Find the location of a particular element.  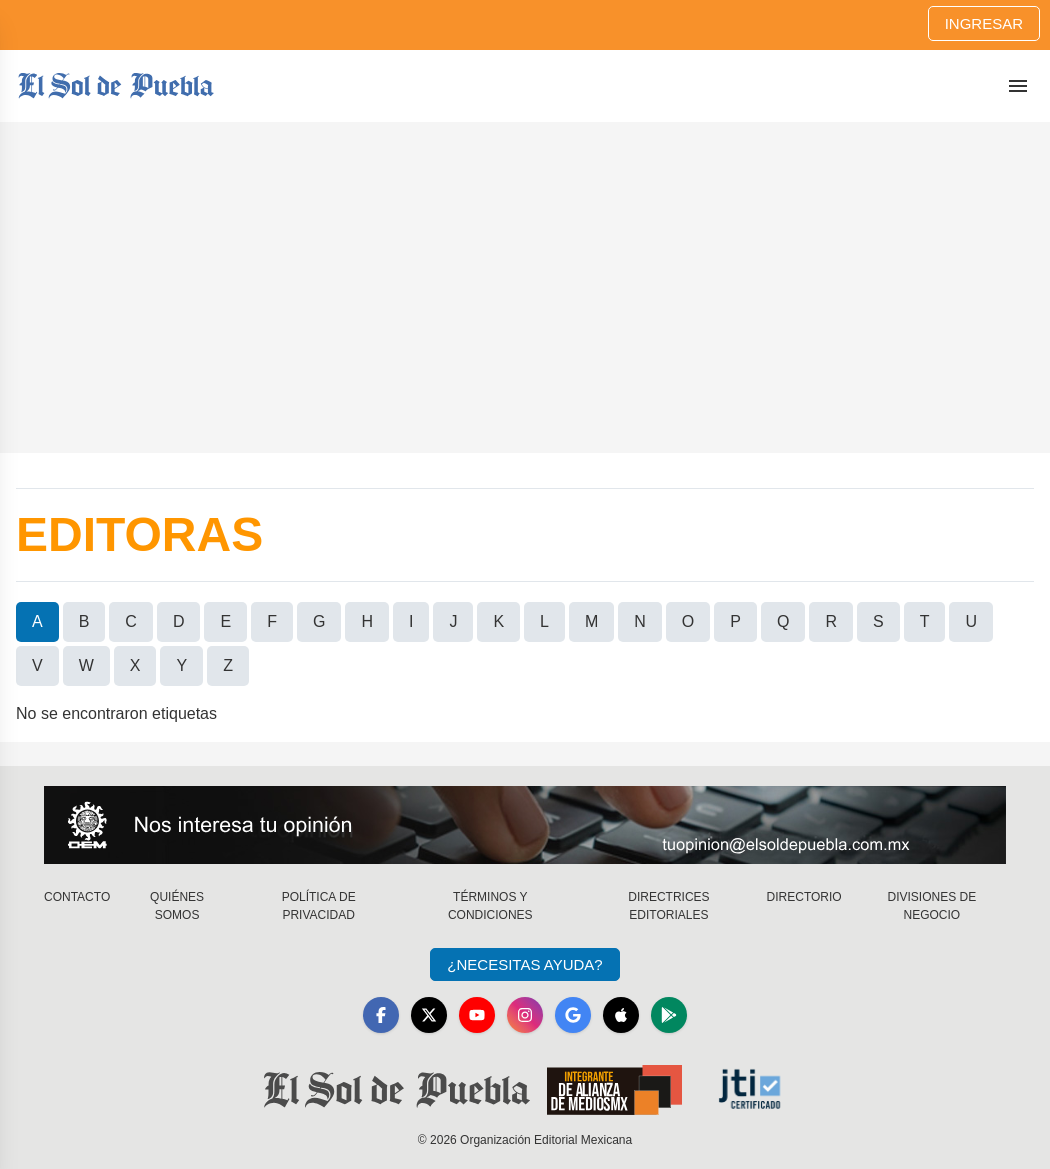

[Apple] is located at coordinates (621, 1015).